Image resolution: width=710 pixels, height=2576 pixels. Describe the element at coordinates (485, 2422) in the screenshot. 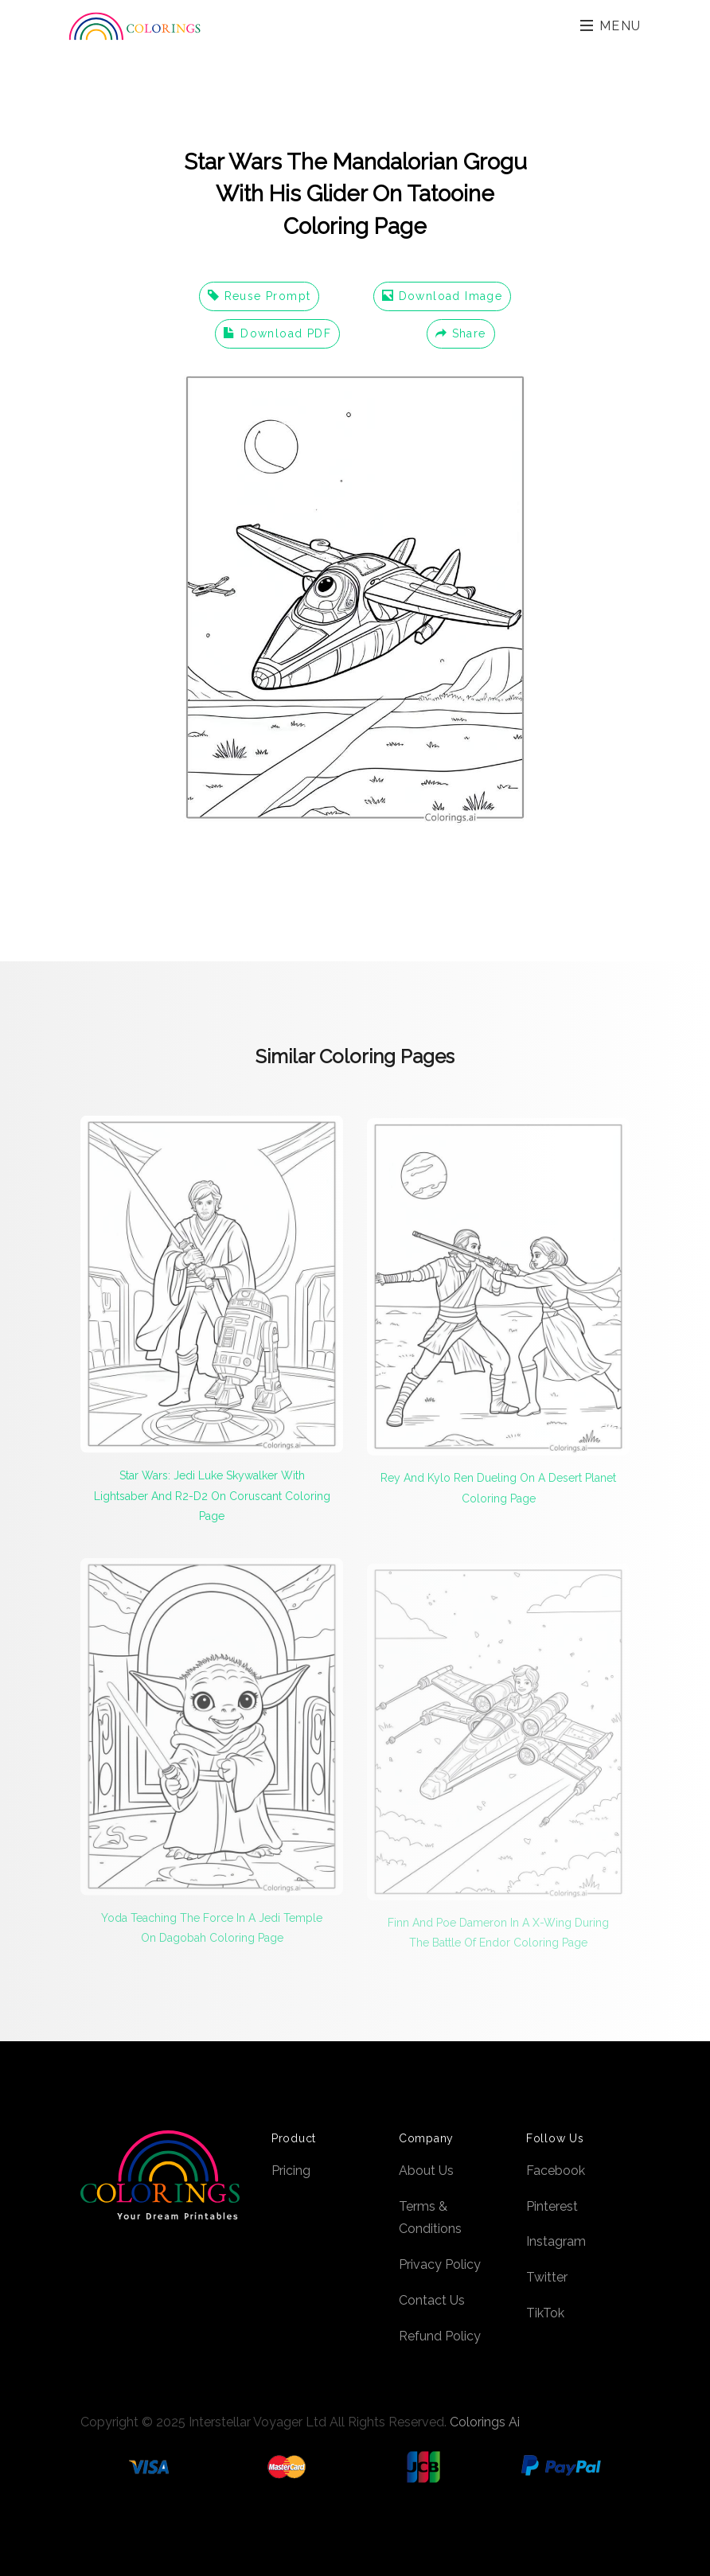

I see `Colorings Ai` at that location.